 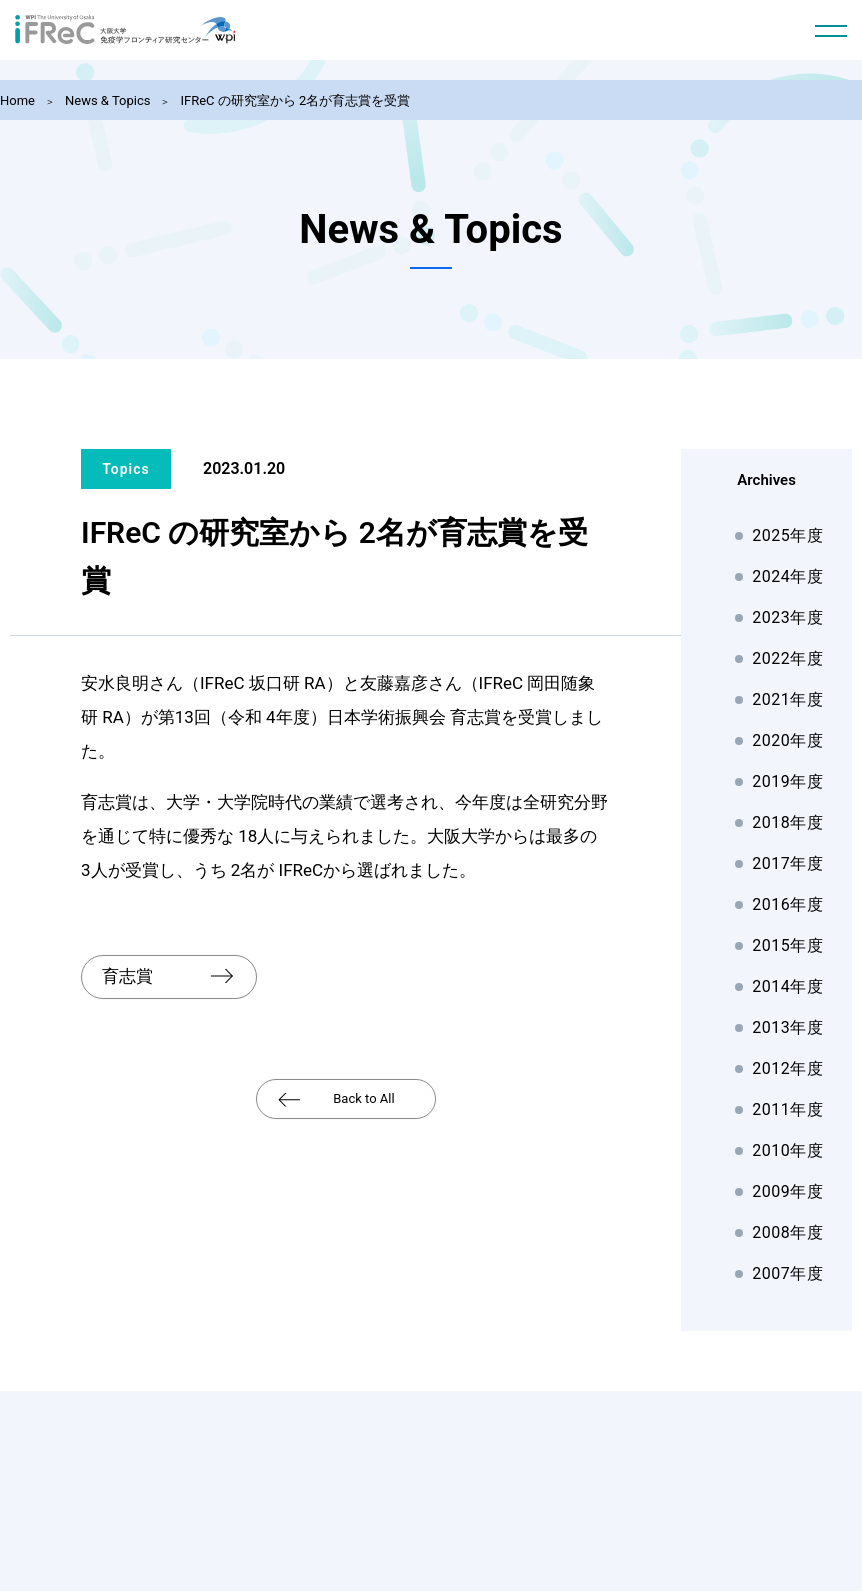 What do you see at coordinates (787, 1273) in the screenshot?
I see `2007年度` at bounding box center [787, 1273].